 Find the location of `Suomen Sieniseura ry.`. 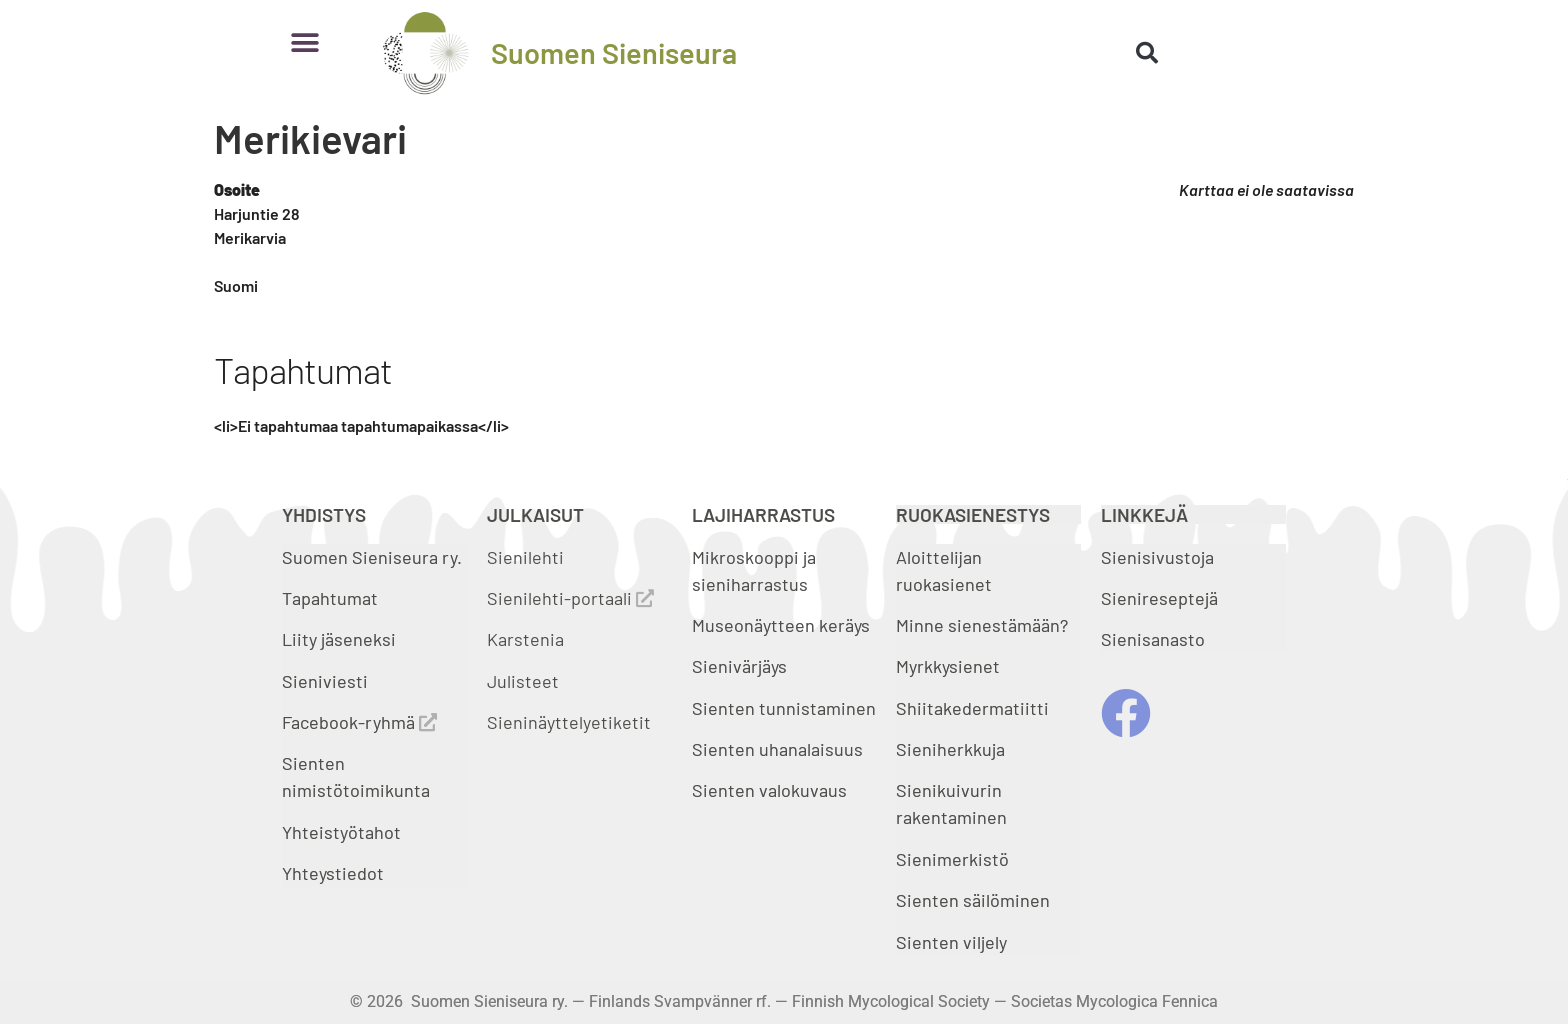

Suomen Sieniseura ry. is located at coordinates (372, 557).